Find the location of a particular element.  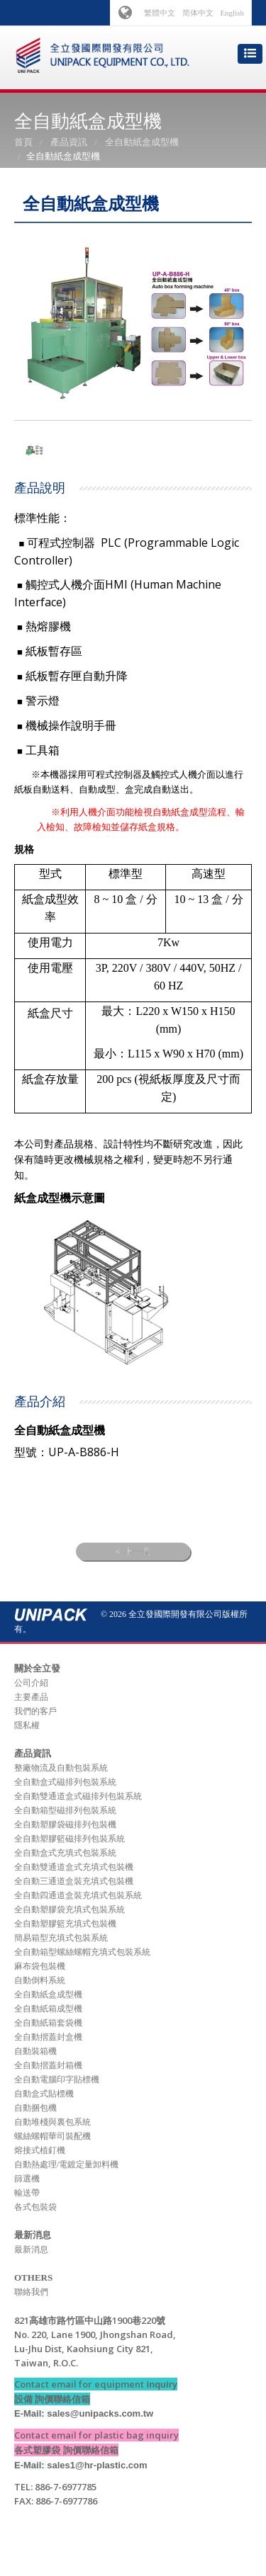

熔接式植釘機 is located at coordinates (39, 2150).